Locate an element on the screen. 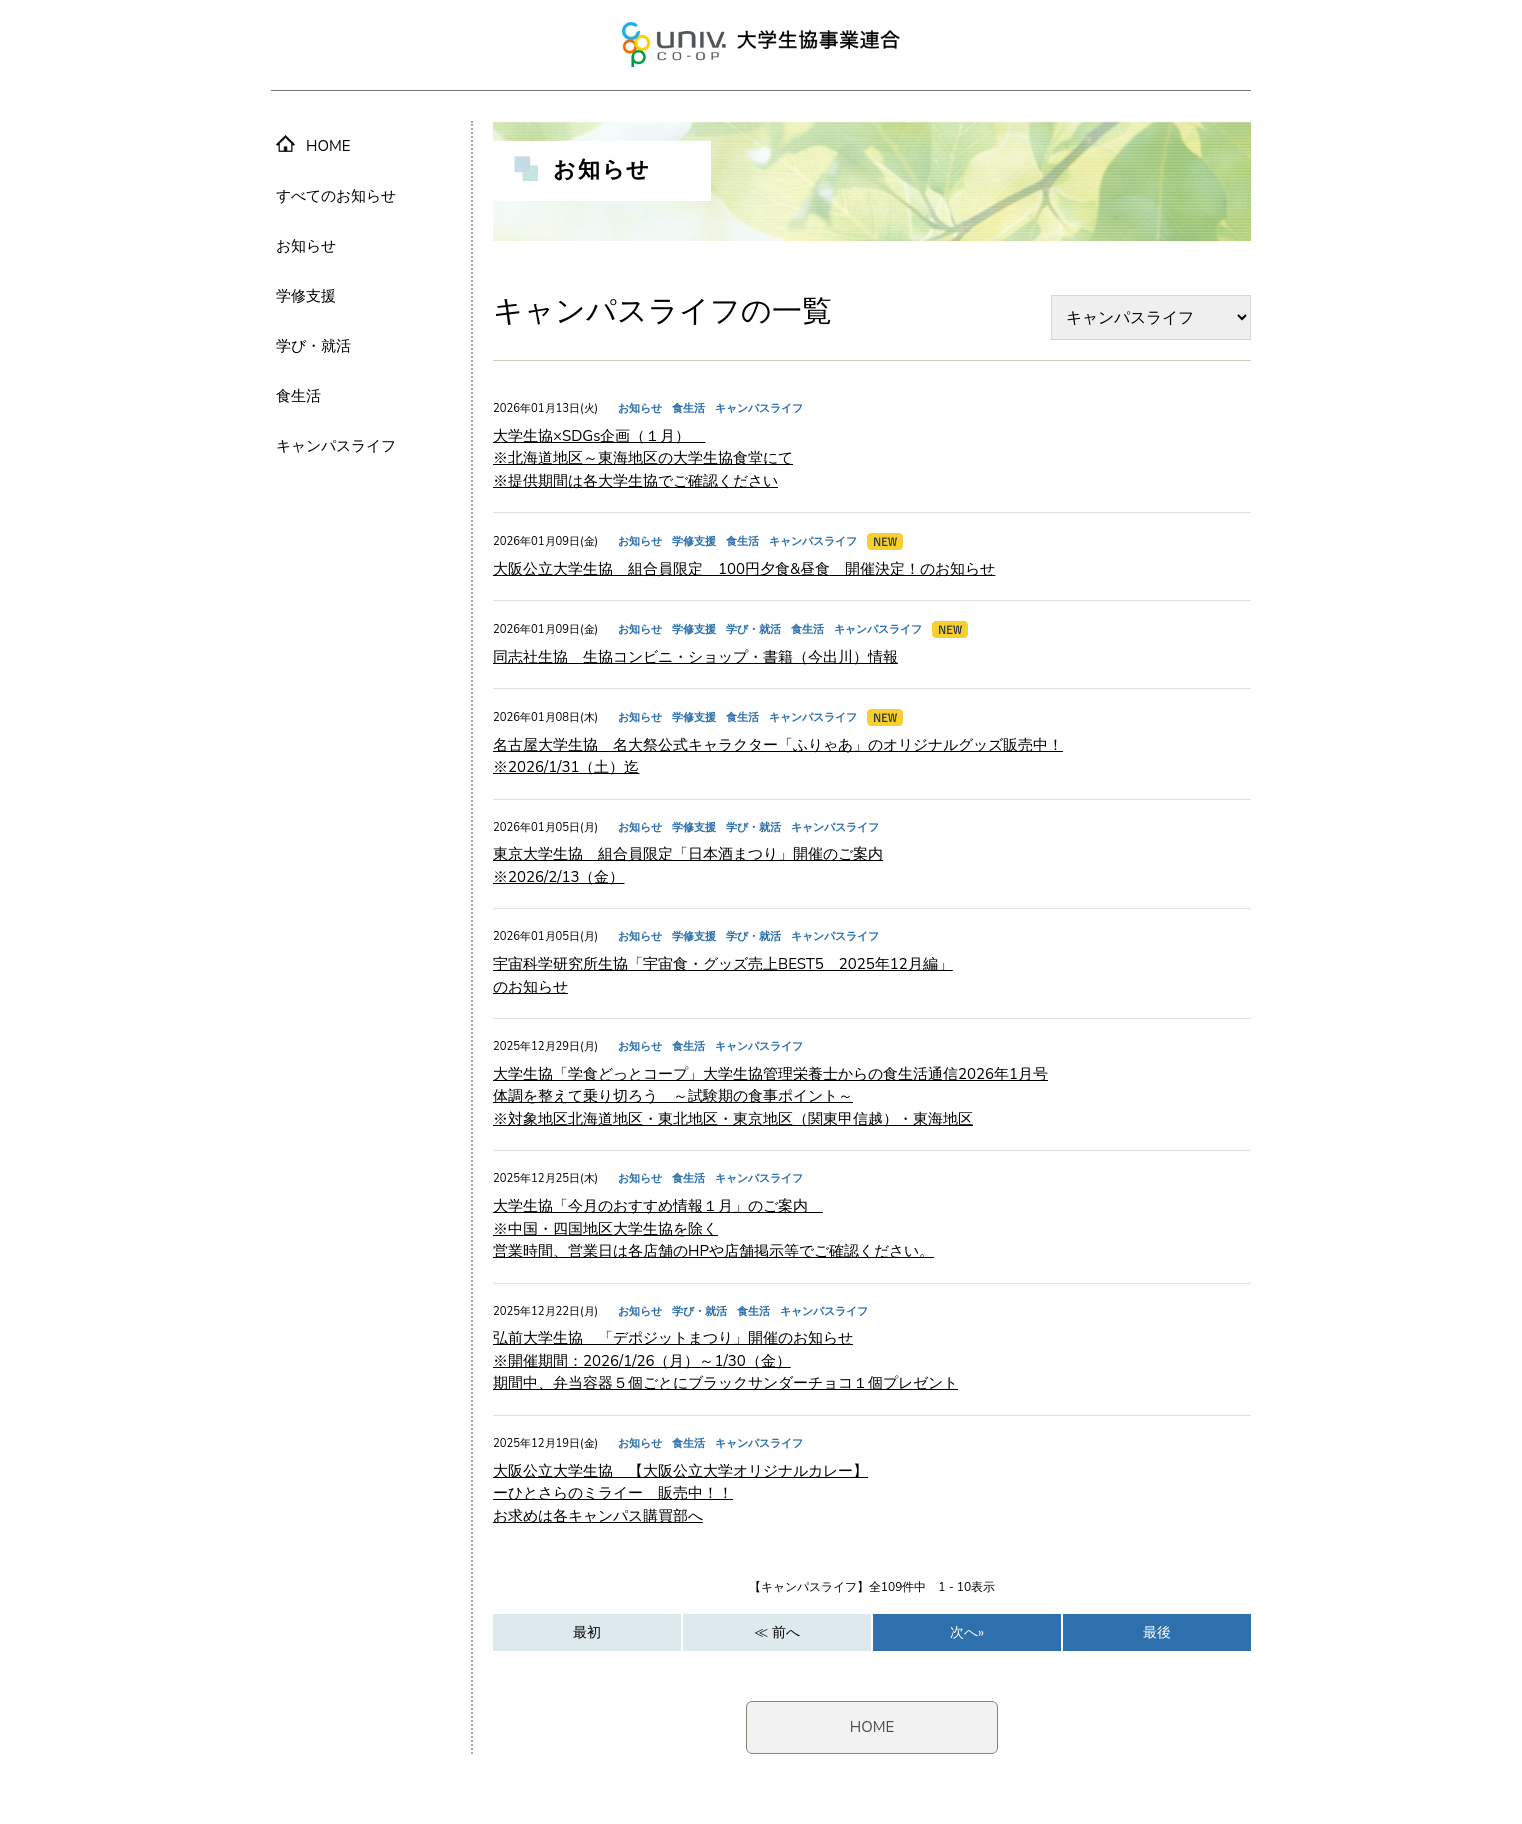 The image size is (1522, 1824). キャンパスライフ is located at coordinates (336, 446).